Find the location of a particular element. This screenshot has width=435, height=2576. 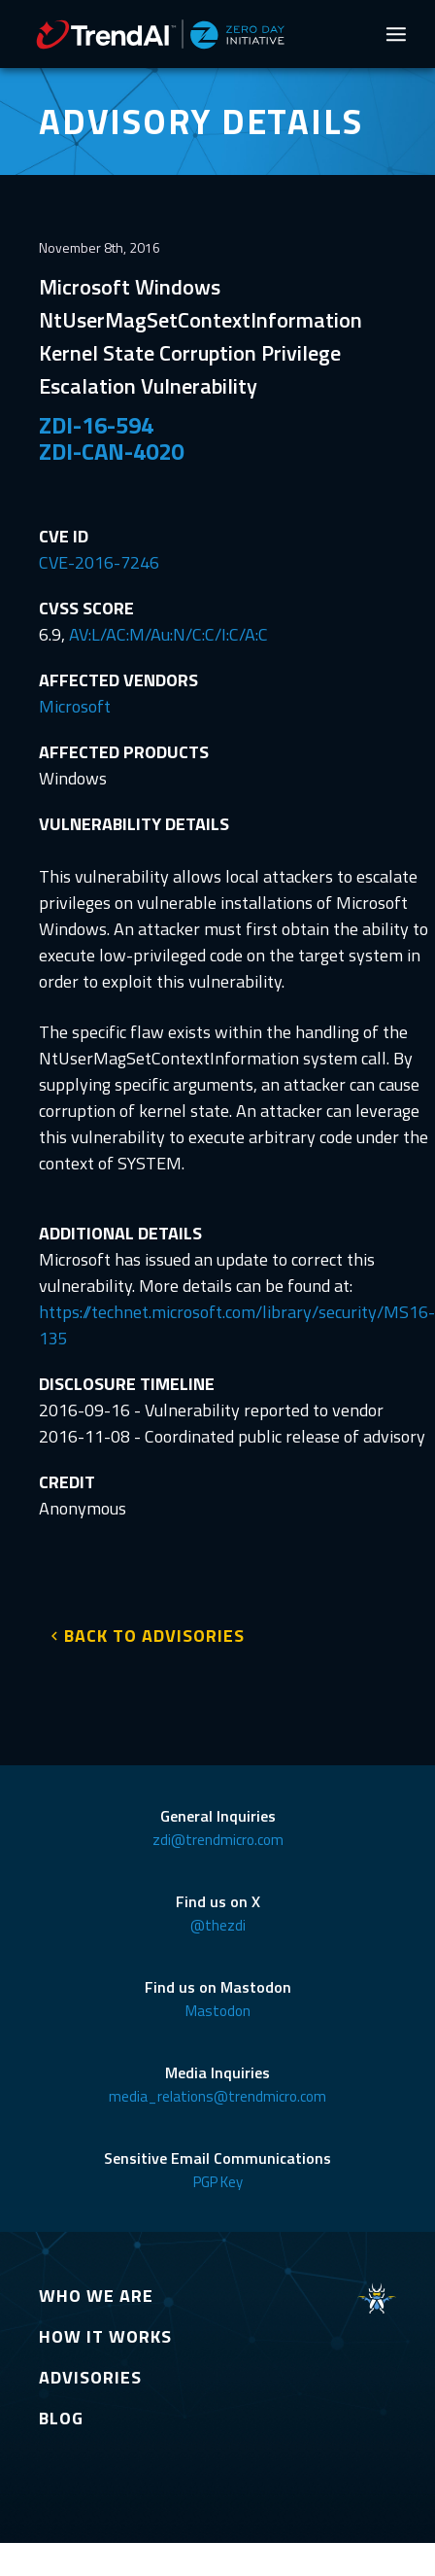

zdi@trendmicro.com is located at coordinates (218, 1839).